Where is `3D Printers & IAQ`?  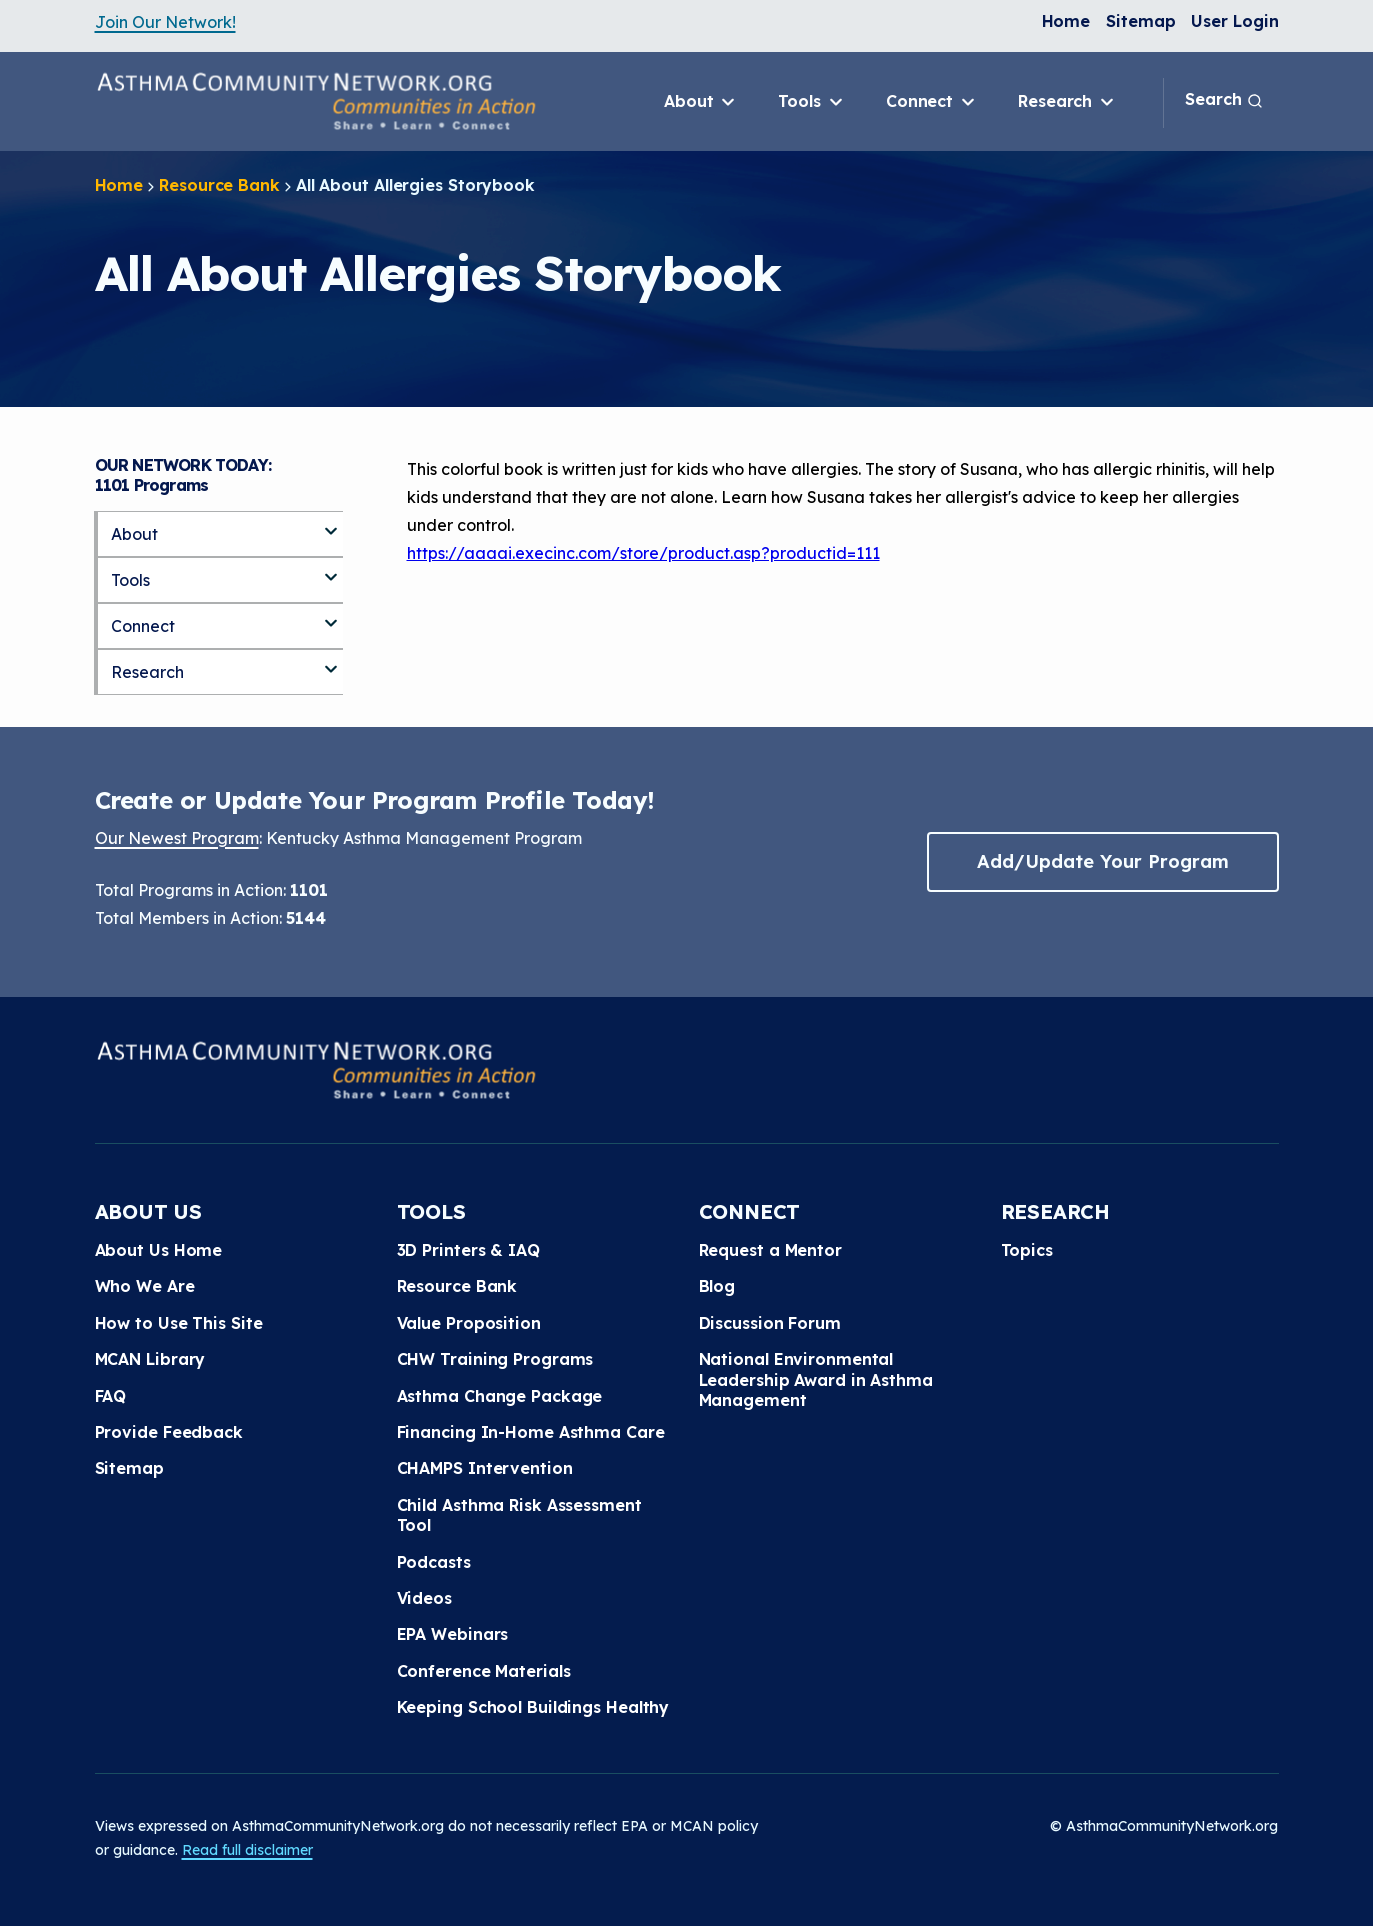 3D Printers & IAQ is located at coordinates (468, 1250).